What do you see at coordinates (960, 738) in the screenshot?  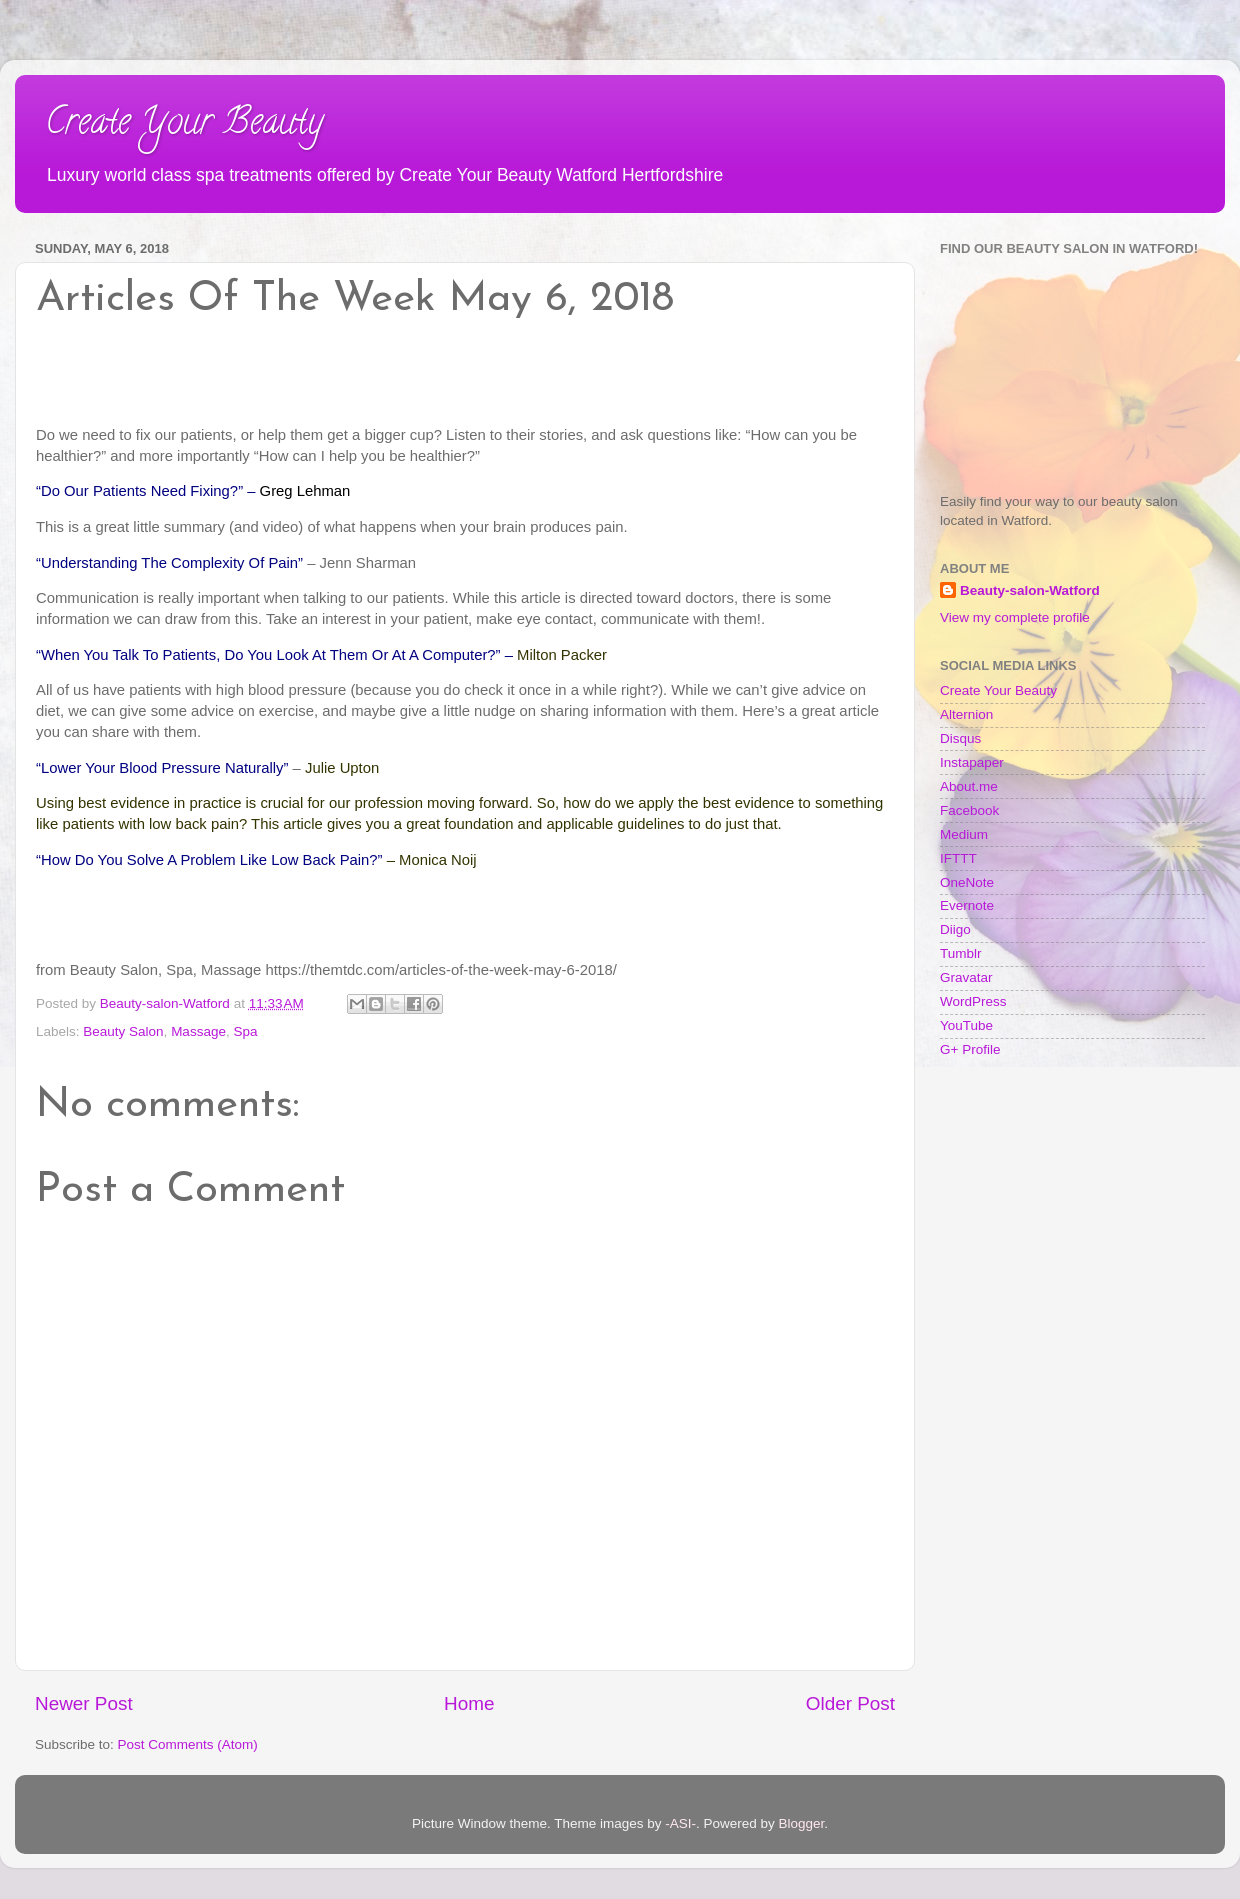 I see `Disqus` at bounding box center [960, 738].